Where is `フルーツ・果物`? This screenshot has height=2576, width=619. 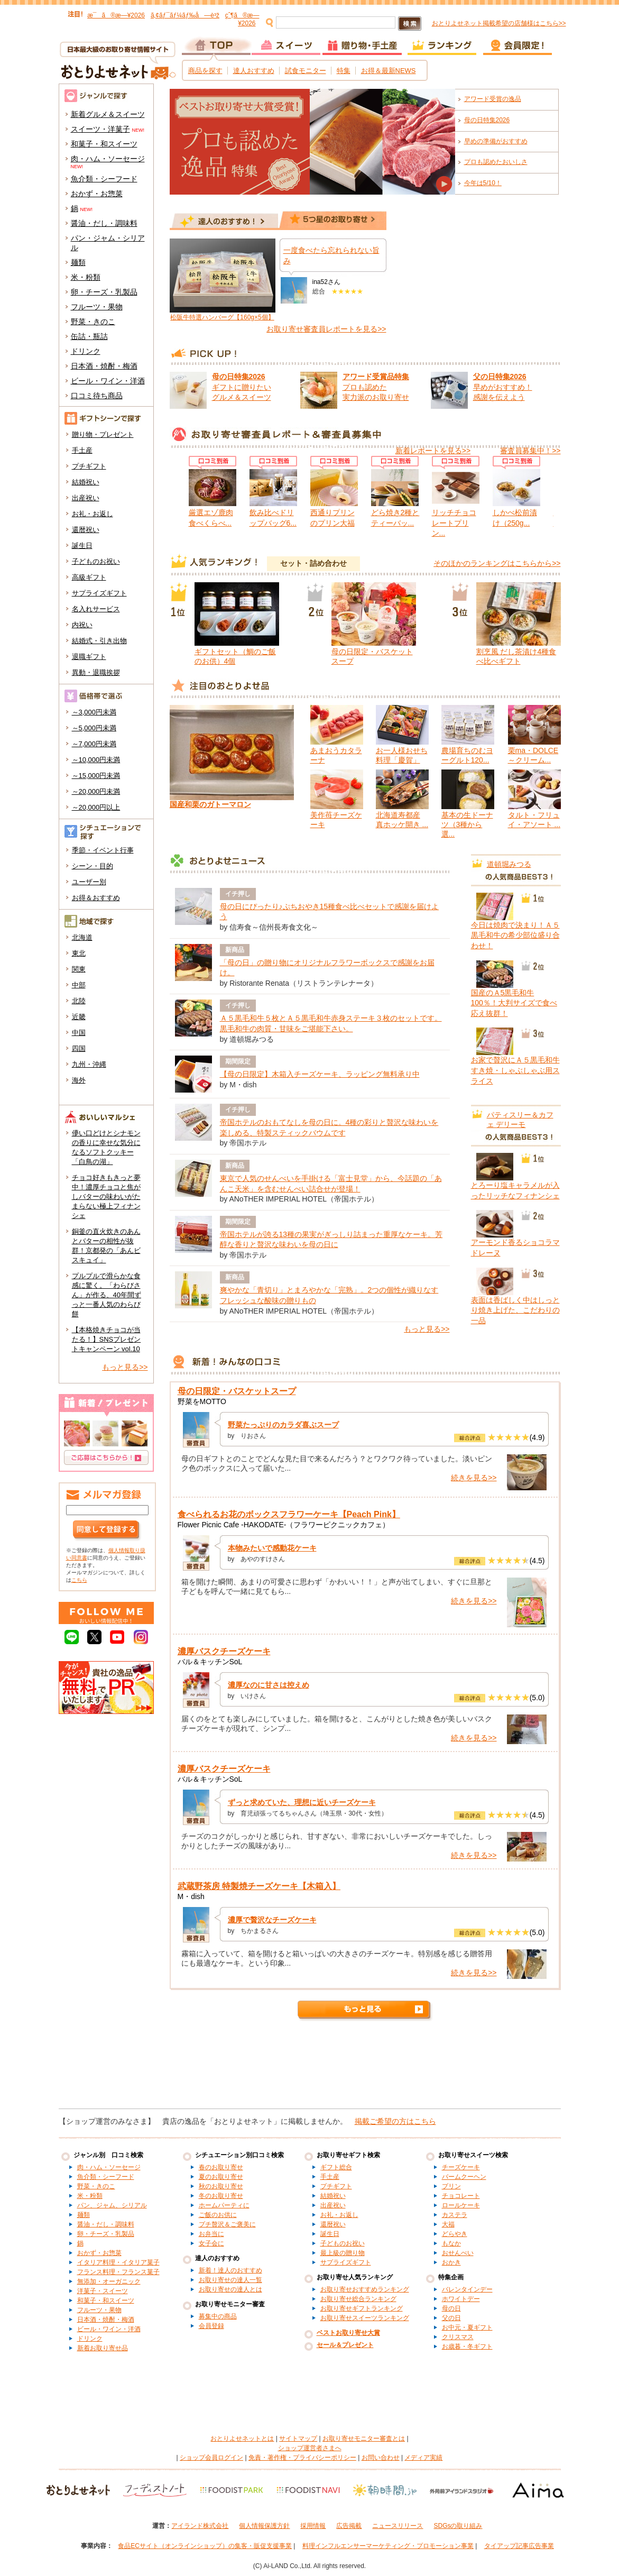
フルーツ・果物 is located at coordinates (97, 306).